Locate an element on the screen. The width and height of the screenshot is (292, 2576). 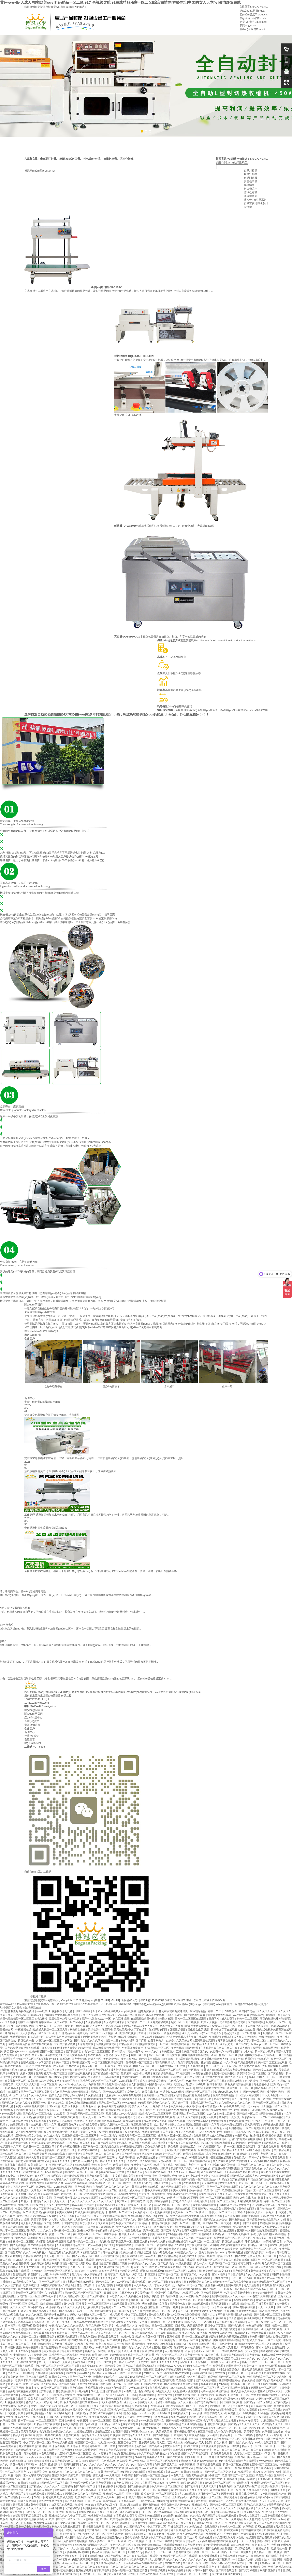
中国白嫩丰满人妻videos is located at coordinates (176, 2504).